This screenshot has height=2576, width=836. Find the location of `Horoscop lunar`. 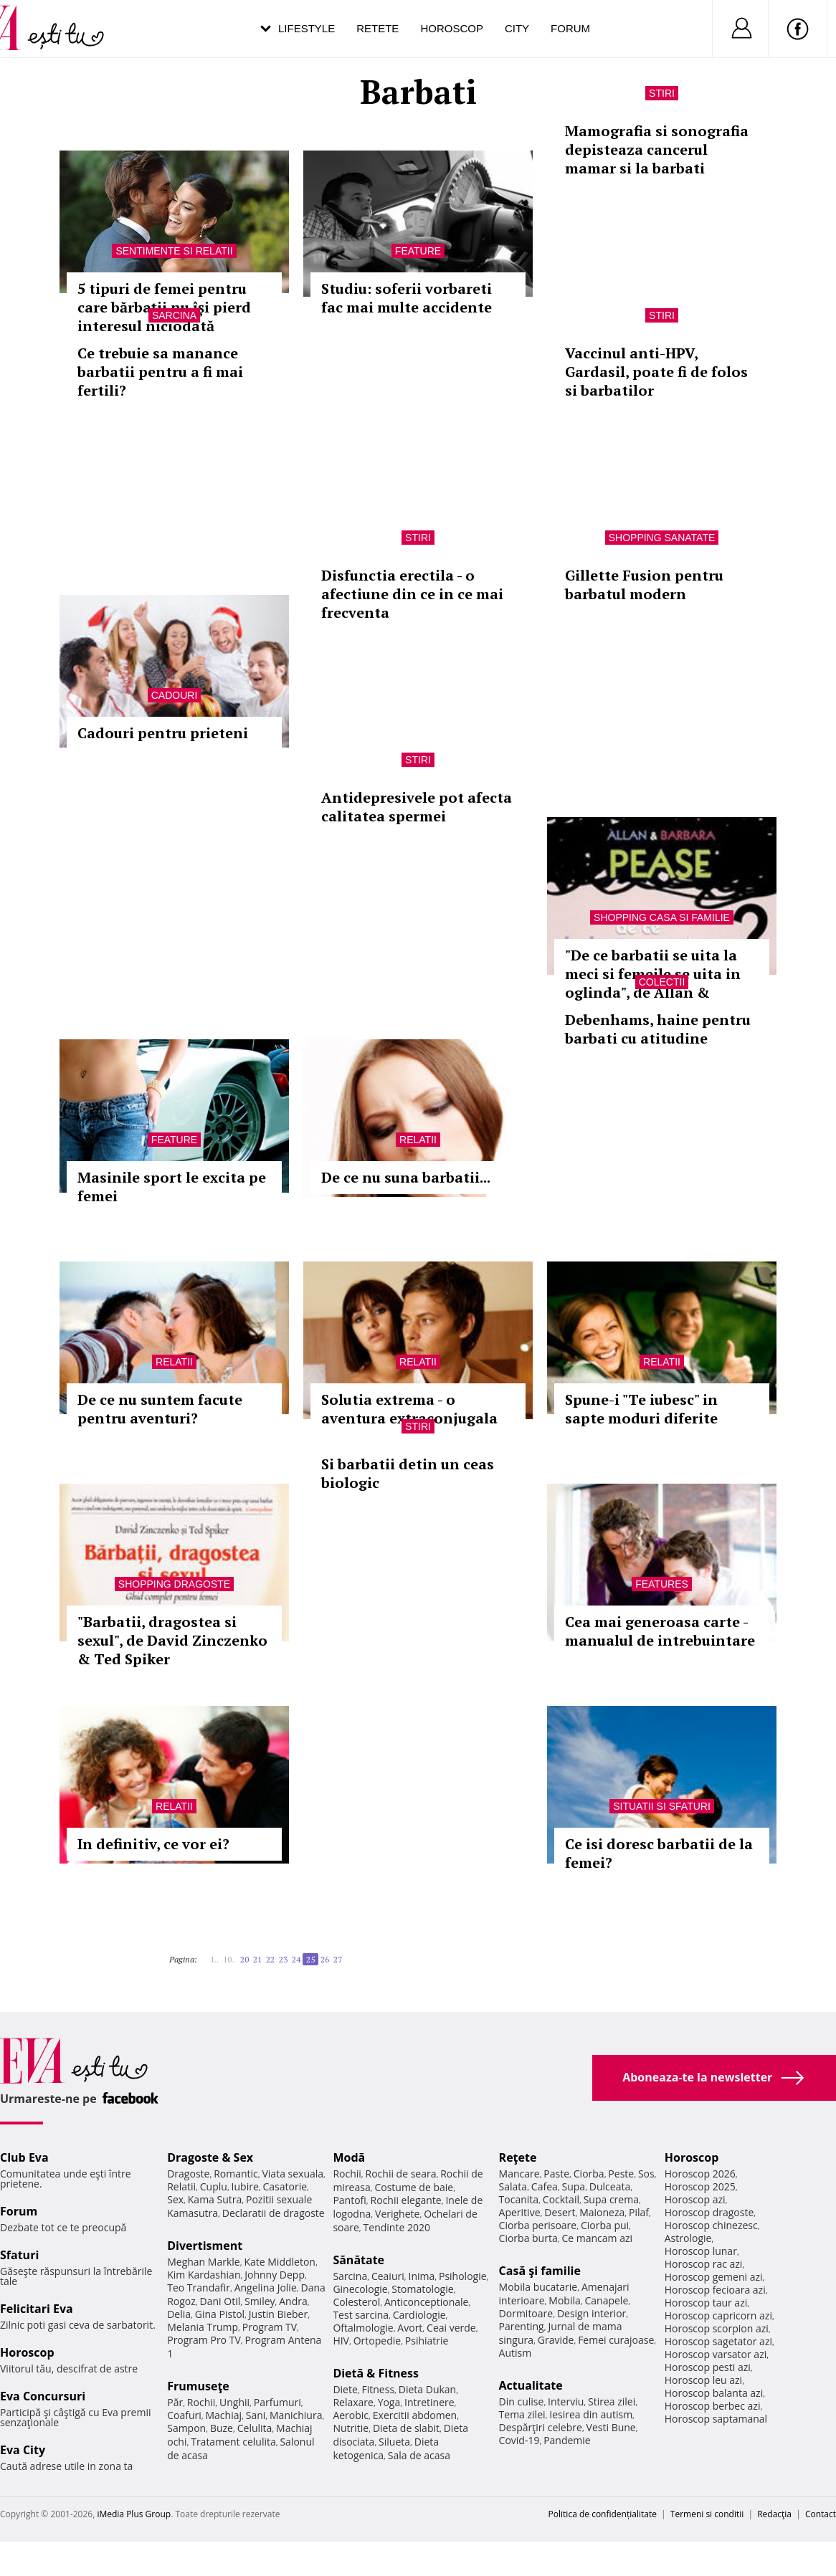

Horoscop lunar is located at coordinates (701, 2251).